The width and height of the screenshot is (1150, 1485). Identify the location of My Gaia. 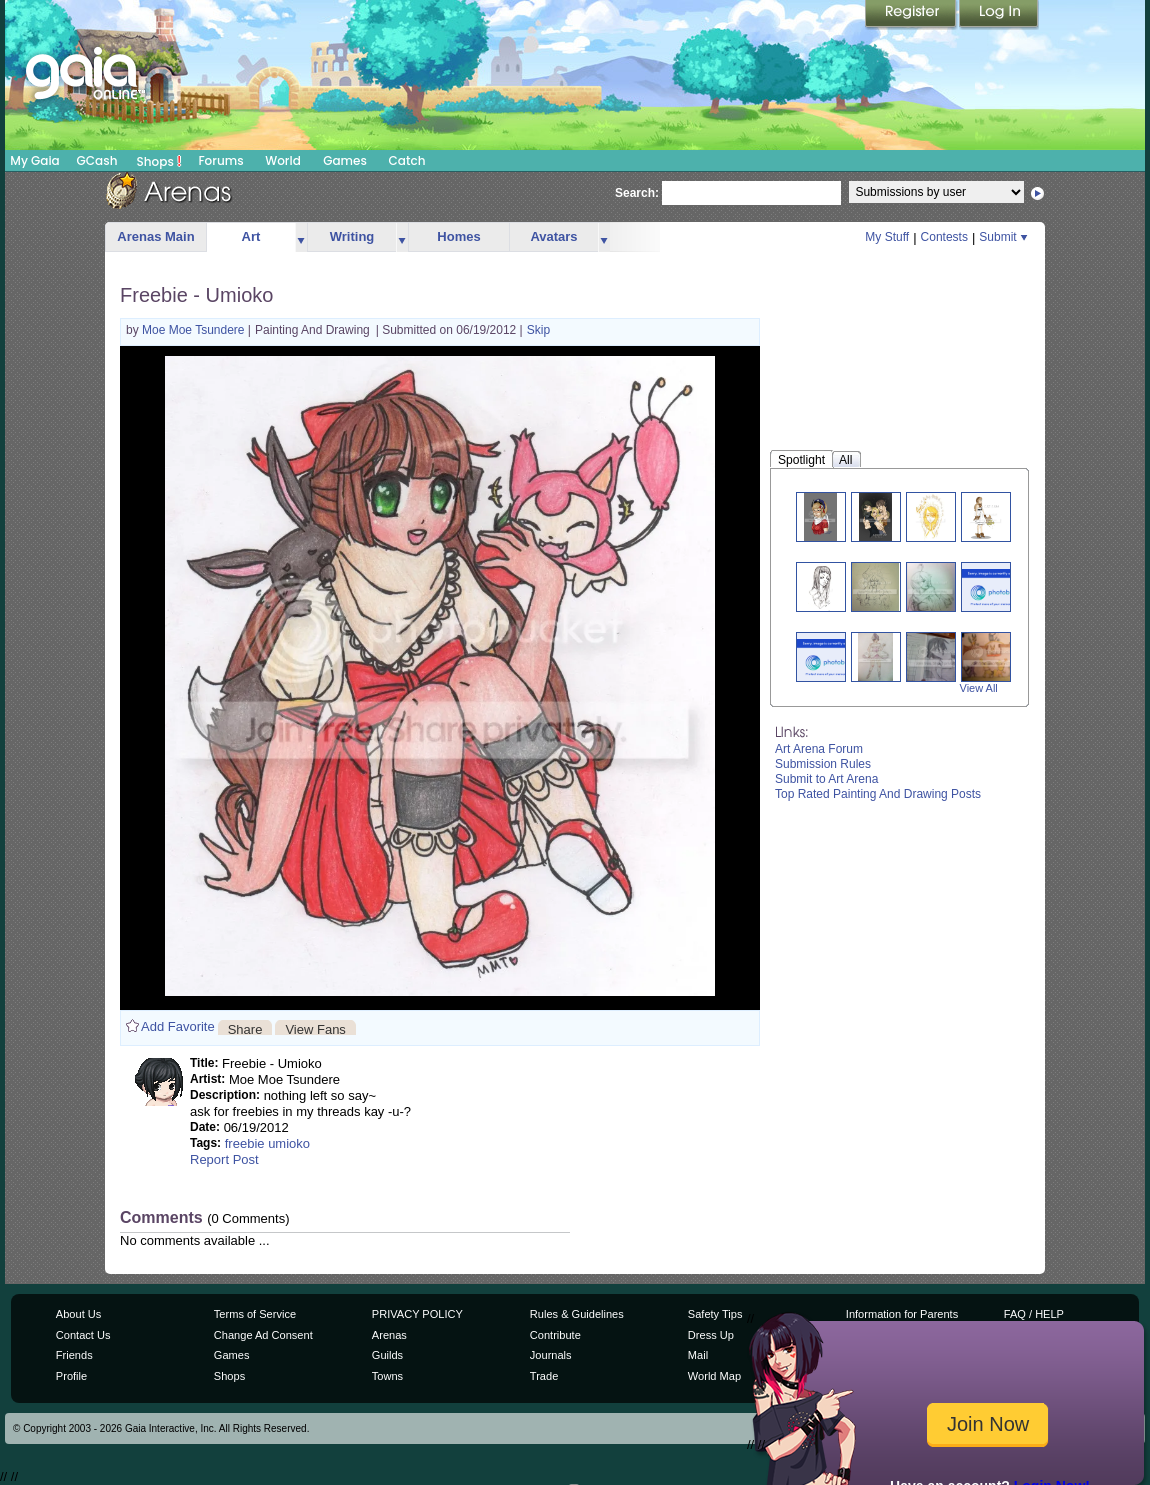
(34, 160).